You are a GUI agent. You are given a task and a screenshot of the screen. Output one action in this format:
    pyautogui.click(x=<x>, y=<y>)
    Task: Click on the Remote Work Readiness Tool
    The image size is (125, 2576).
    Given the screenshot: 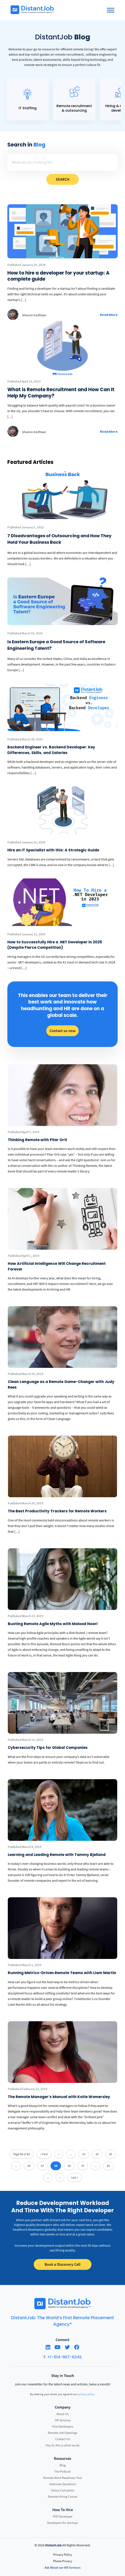 What is the action you would take?
    pyautogui.click(x=62, y=2478)
    